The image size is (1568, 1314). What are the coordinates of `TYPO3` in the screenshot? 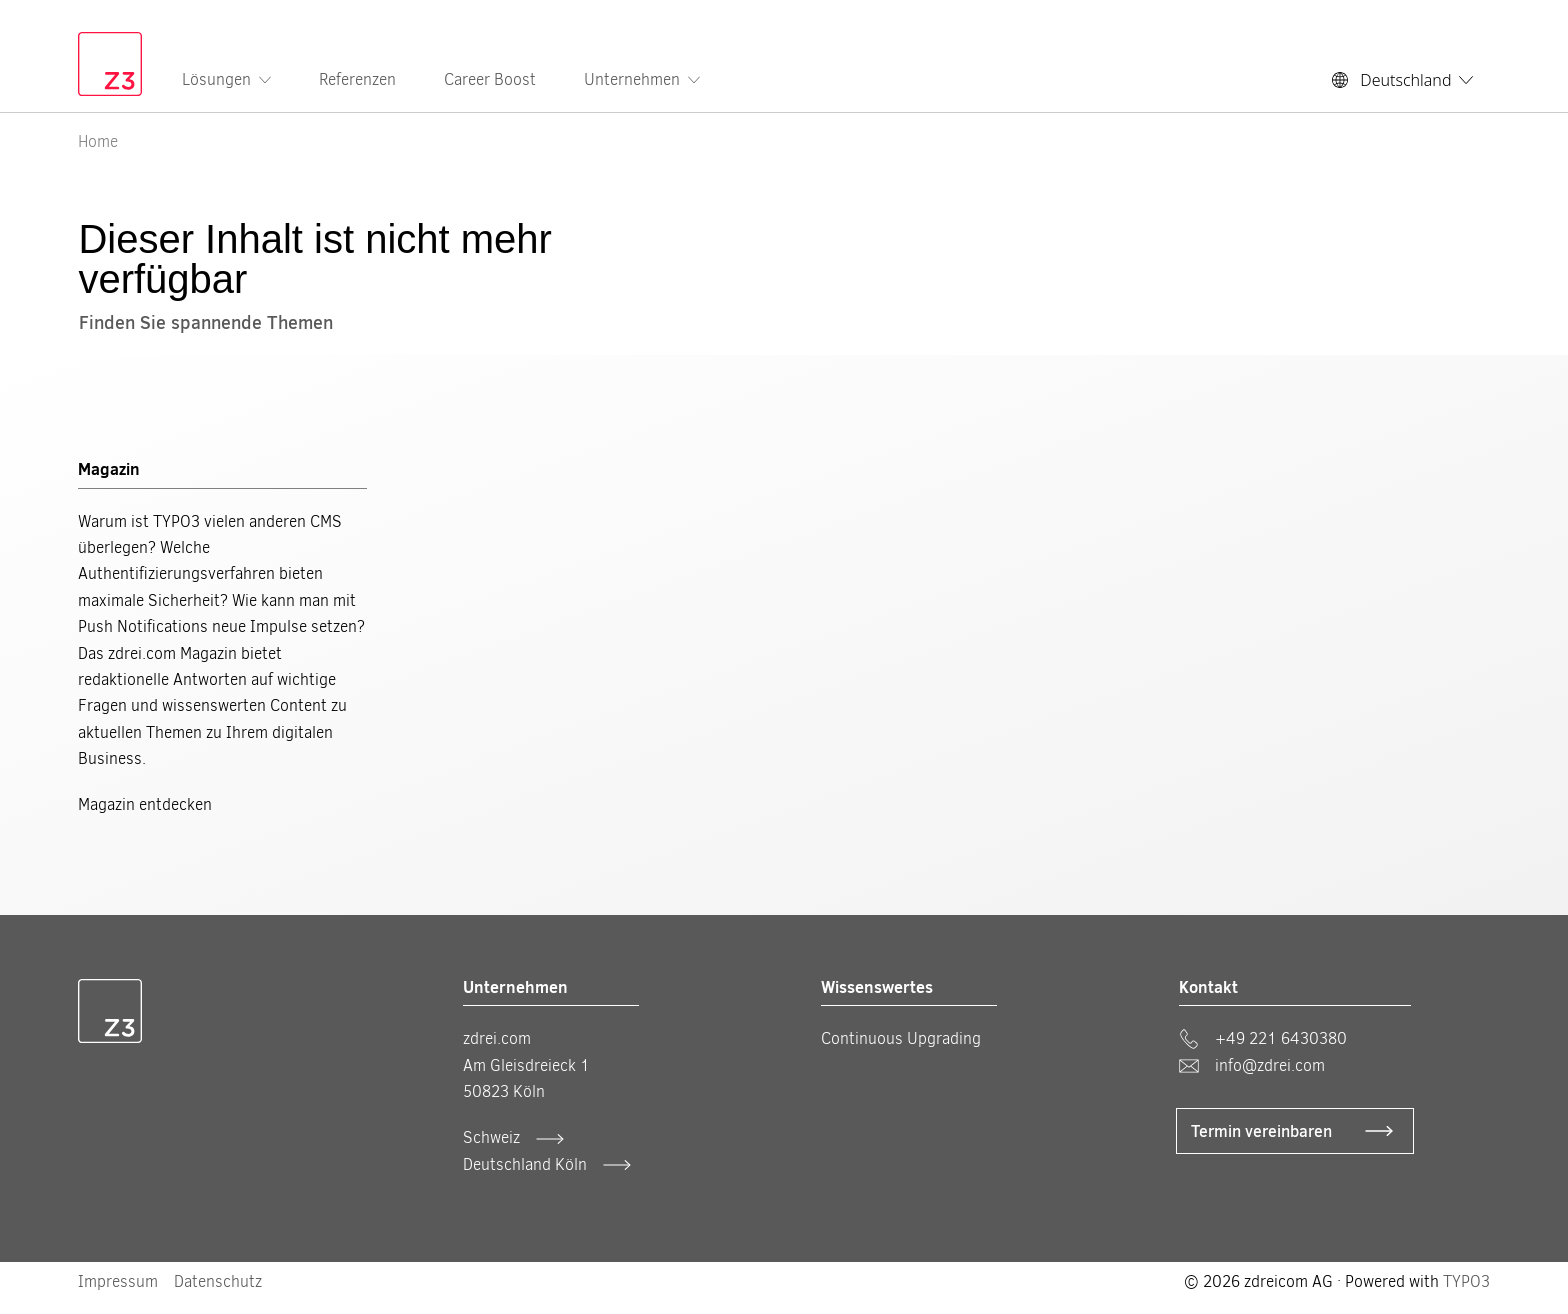 It's located at (1466, 1281).